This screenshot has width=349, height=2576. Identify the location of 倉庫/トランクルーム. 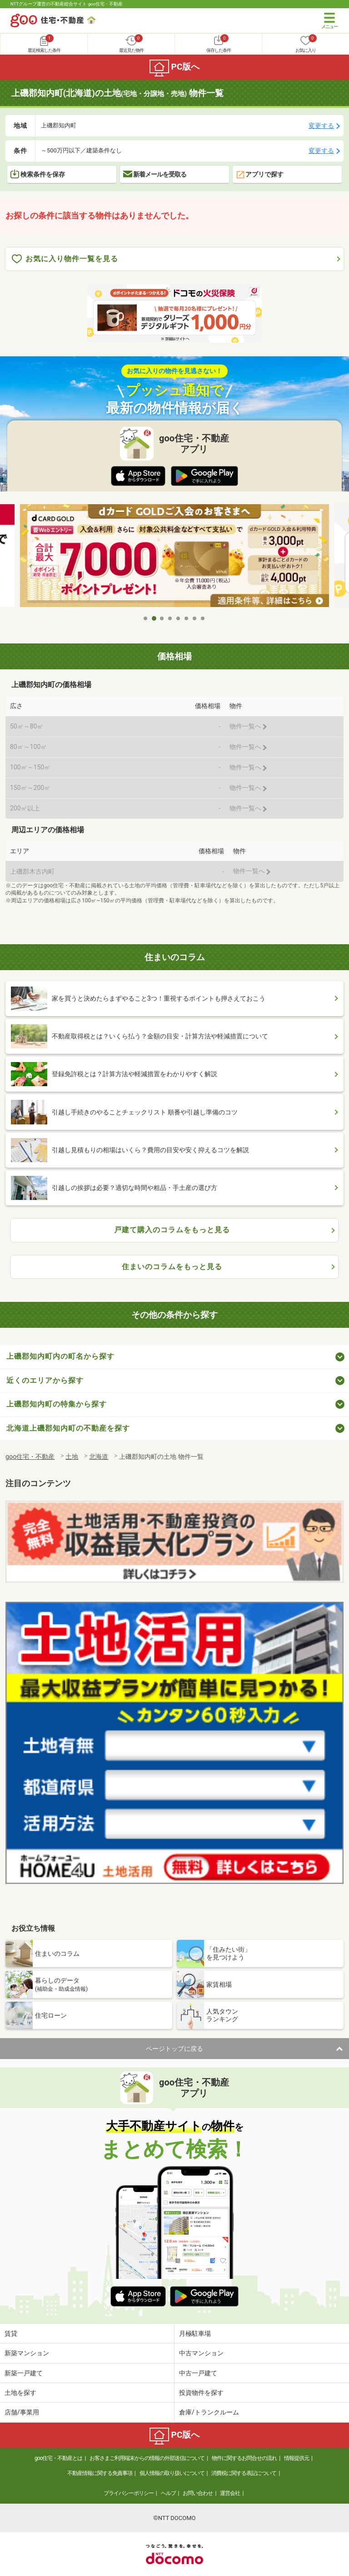
(209, 2412).